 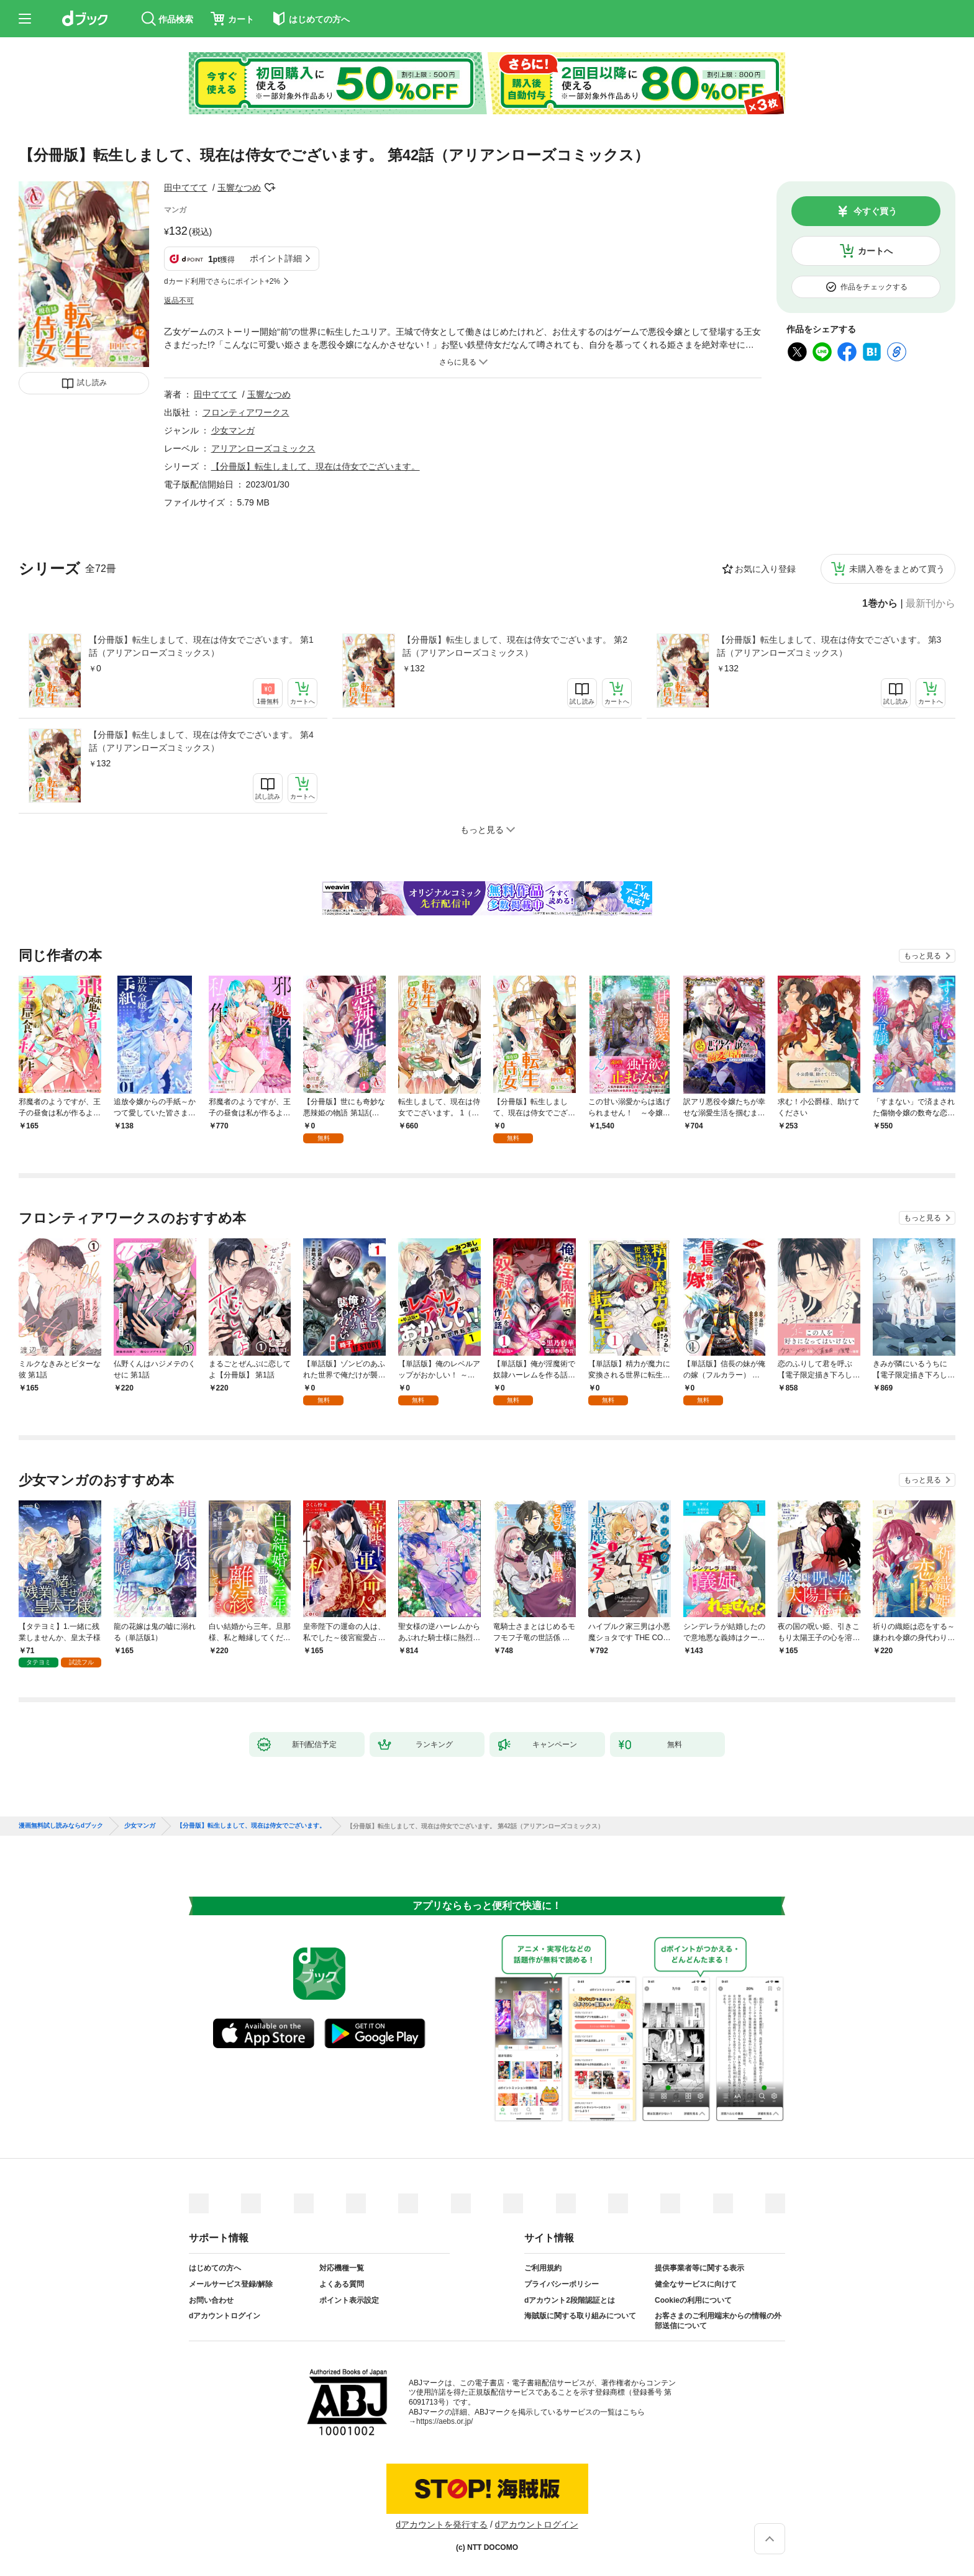 What do you see at coordinates (875, 251) in the screenshot?
I see `カートへ` at bounding box center [875, 251].